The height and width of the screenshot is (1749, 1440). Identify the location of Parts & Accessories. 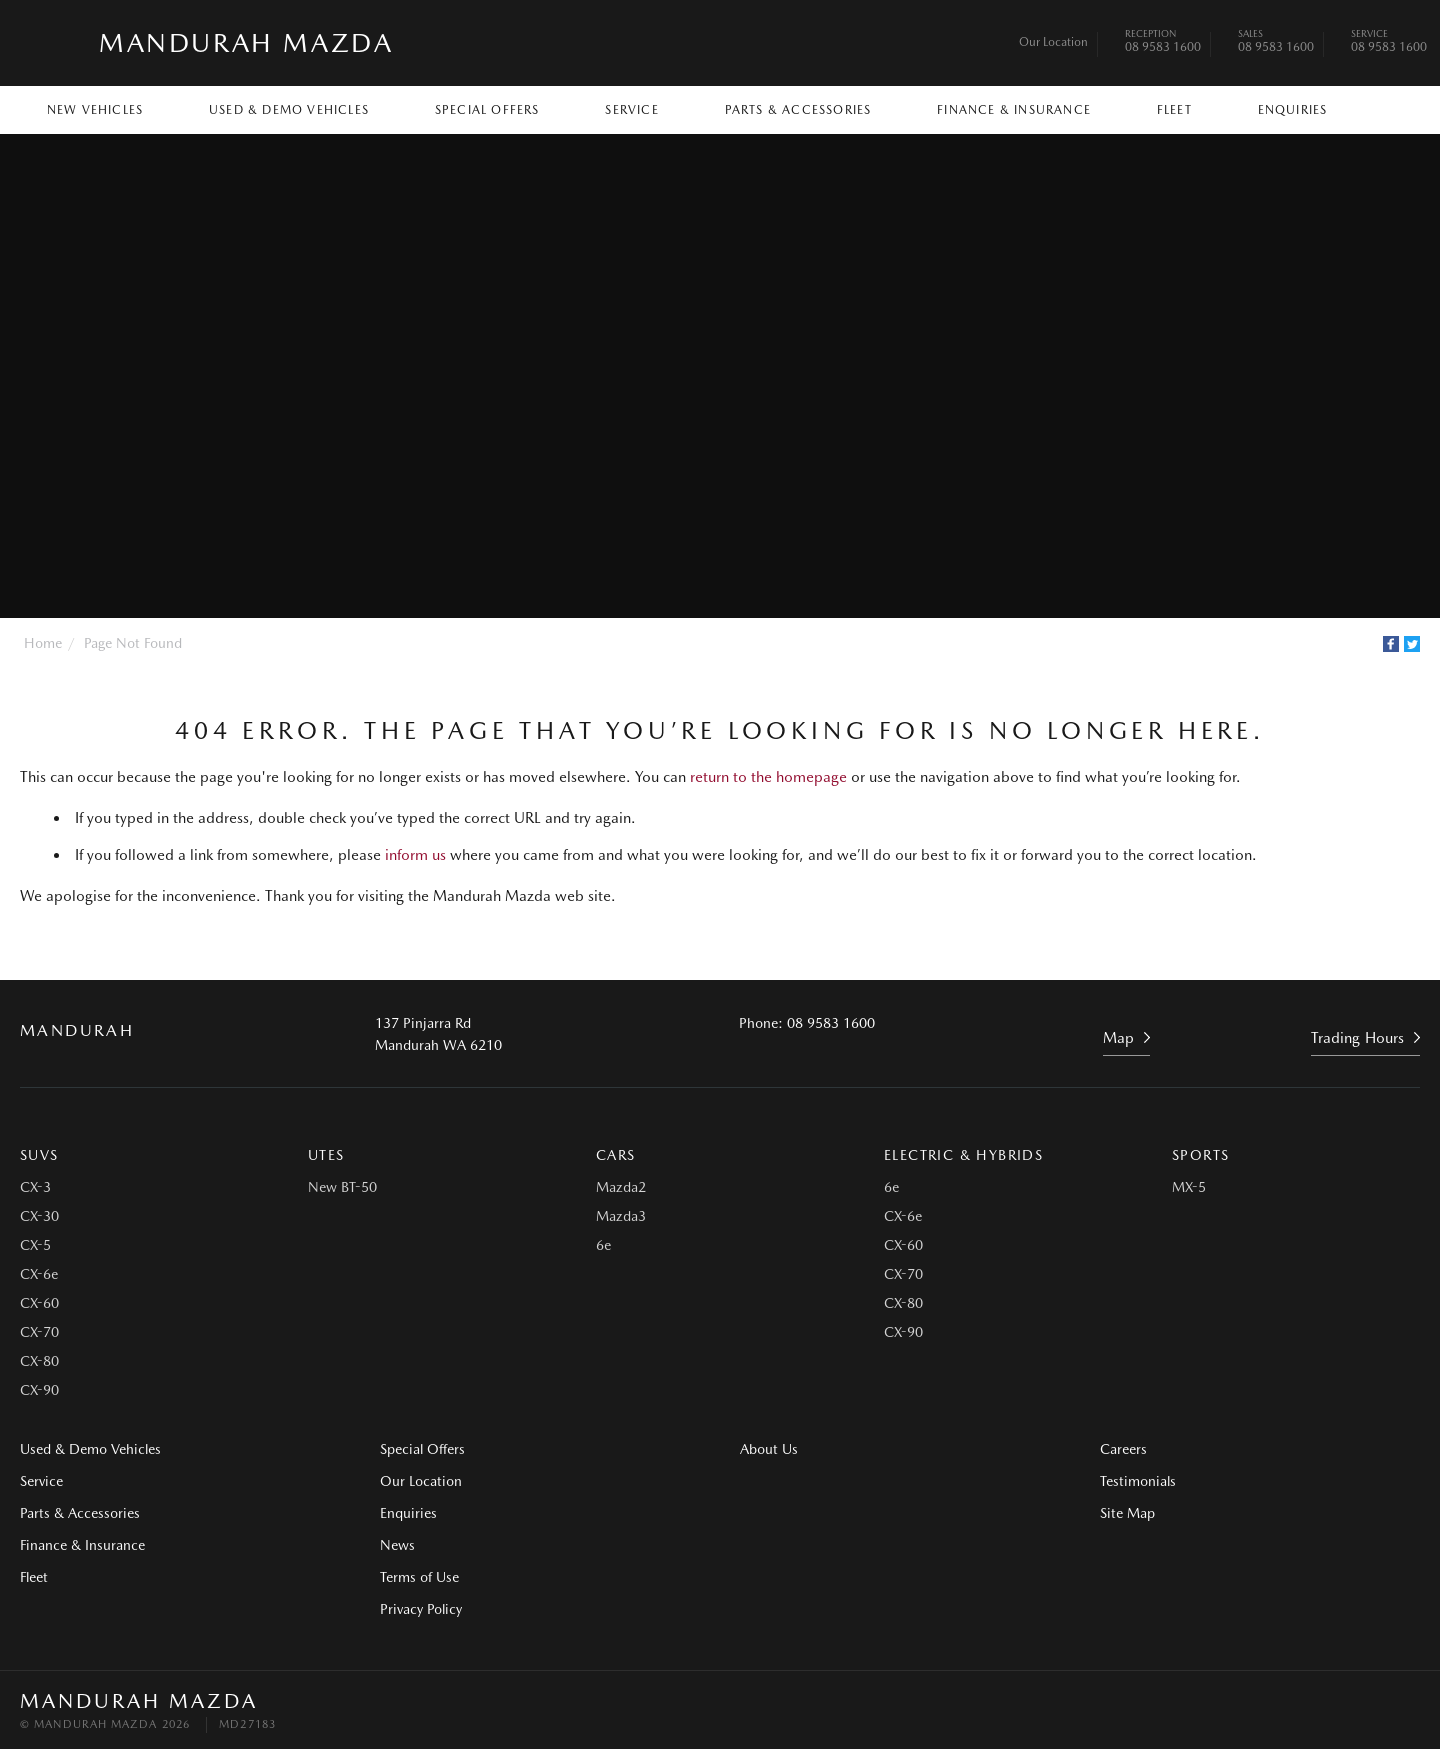
(798, 110).